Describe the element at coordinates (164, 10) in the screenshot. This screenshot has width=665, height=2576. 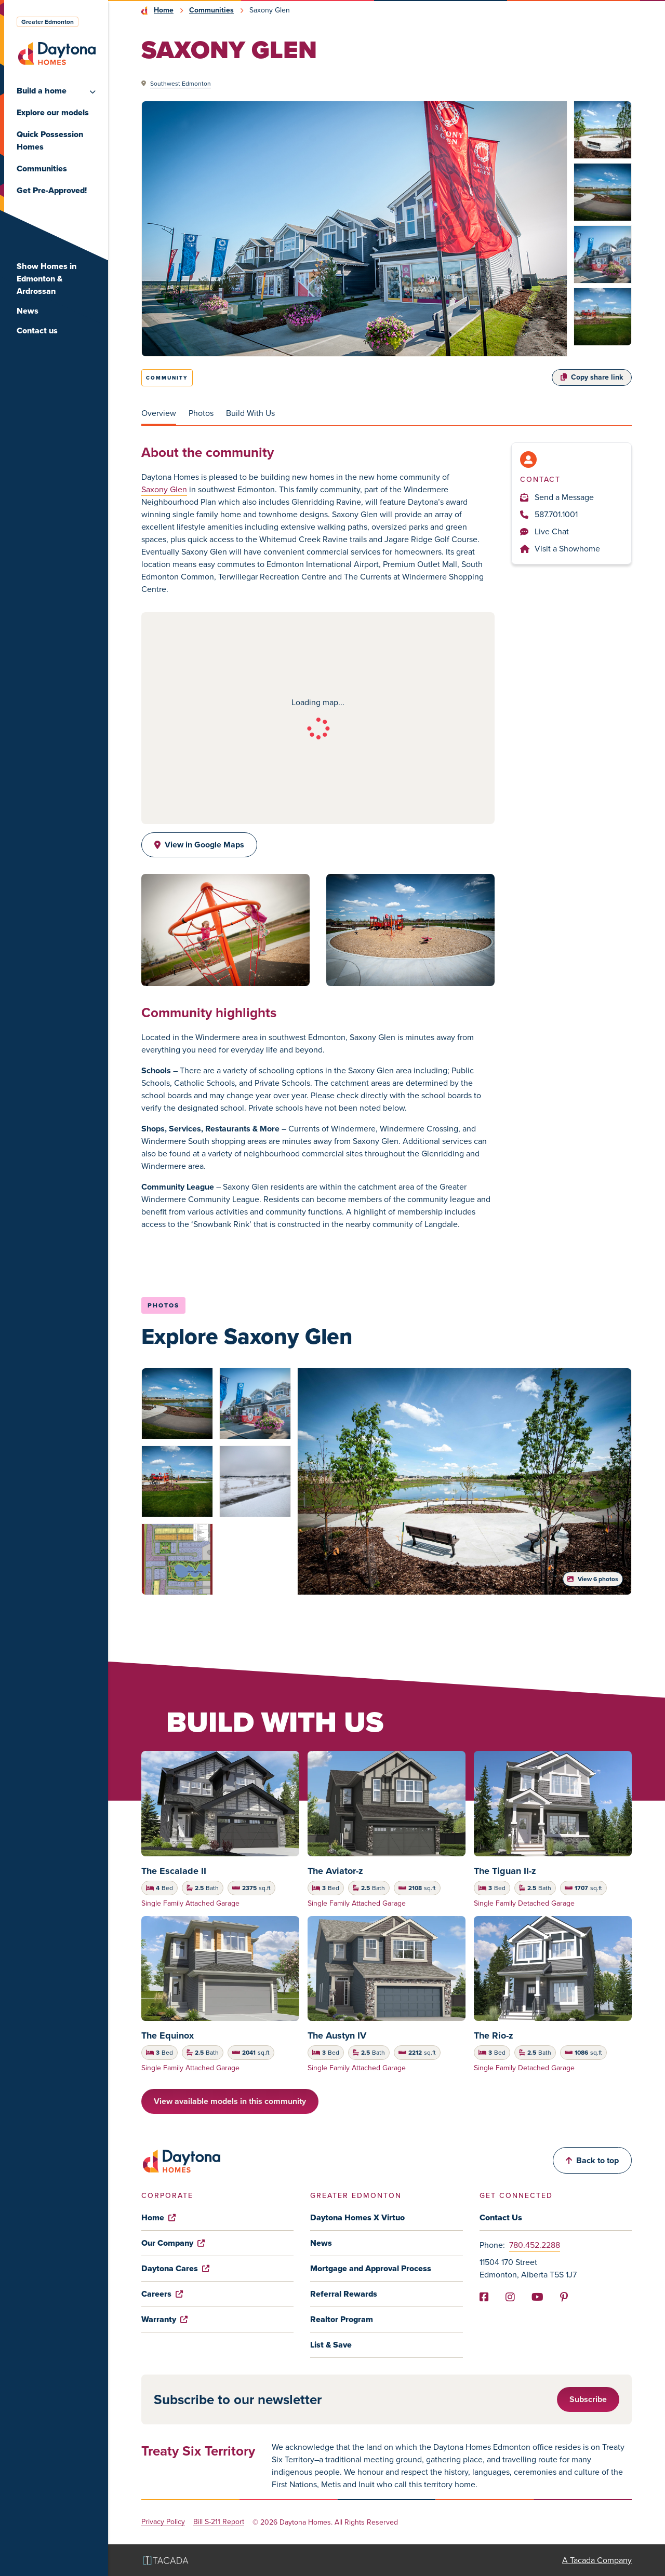
I see `Home` at that location.